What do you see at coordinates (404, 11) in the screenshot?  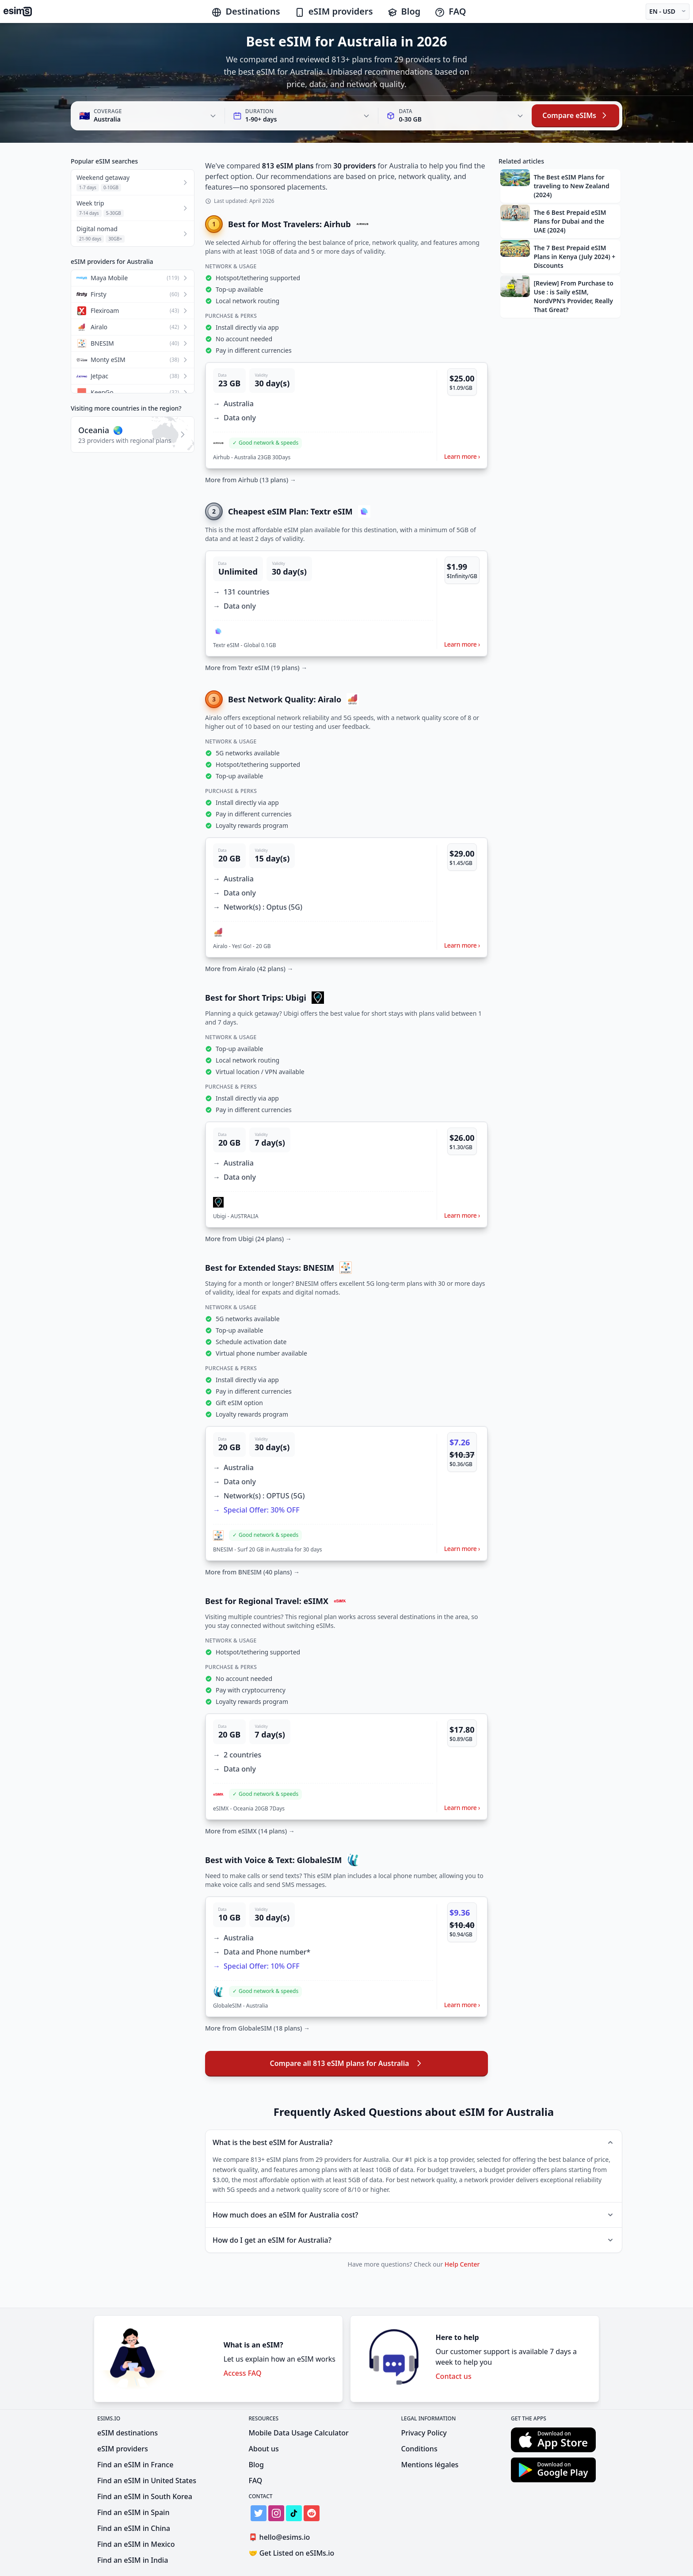 I see `Blog` at bounding box center [404, 11].